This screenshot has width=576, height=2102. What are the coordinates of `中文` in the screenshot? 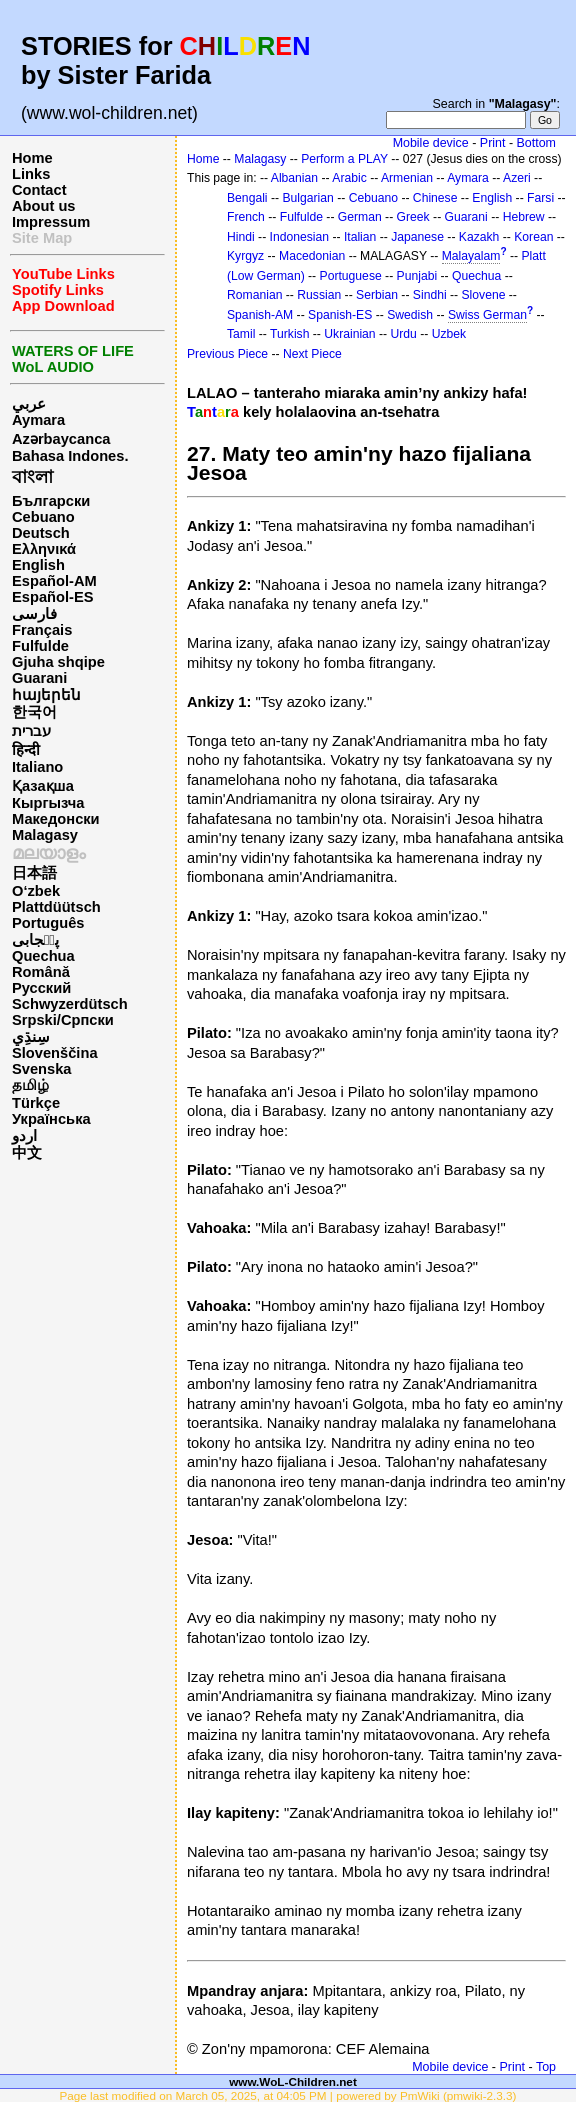 It's located at (27, 1153).